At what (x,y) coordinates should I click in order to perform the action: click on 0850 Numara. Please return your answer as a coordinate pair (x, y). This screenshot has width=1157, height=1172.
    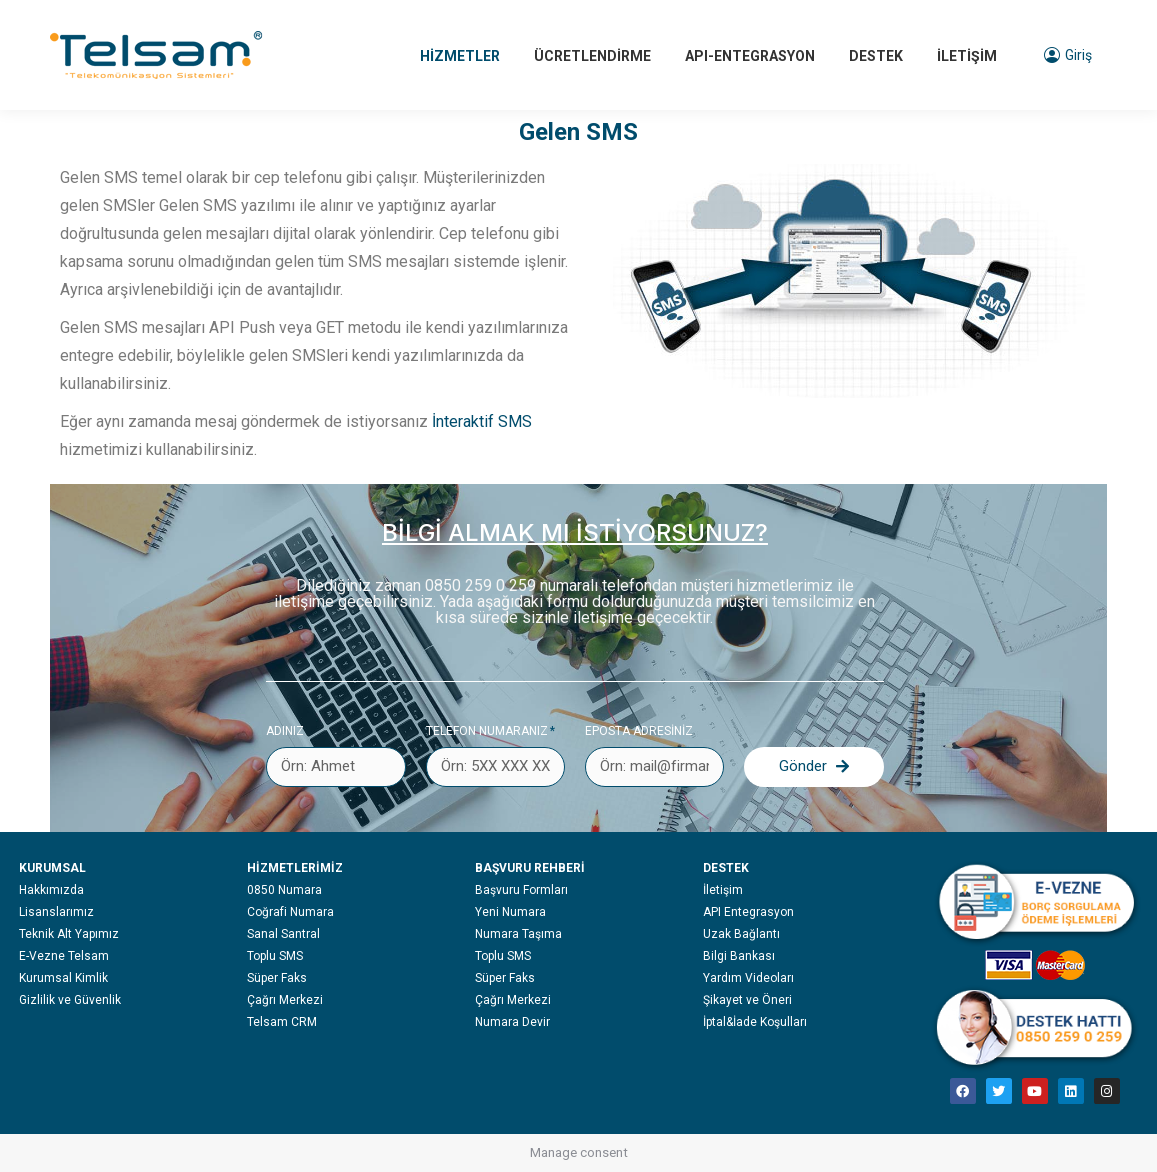
    Looking at the image, I should click on (284, 890).